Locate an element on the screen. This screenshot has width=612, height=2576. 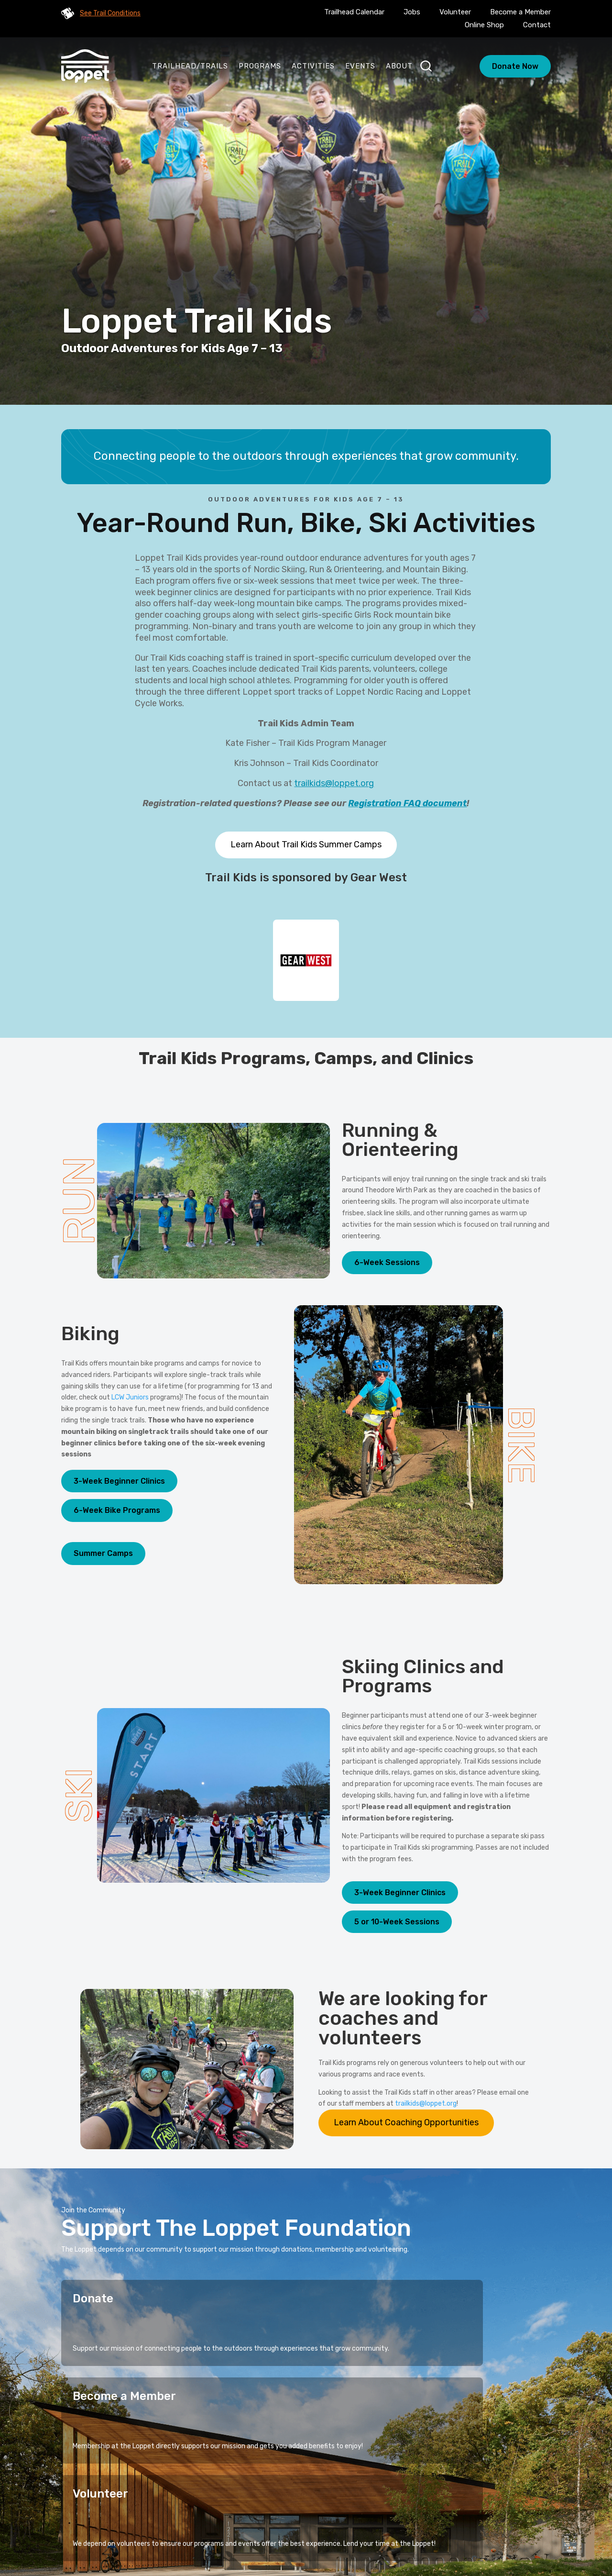
Trailhead Calendar is located at coordinates (354, 12).